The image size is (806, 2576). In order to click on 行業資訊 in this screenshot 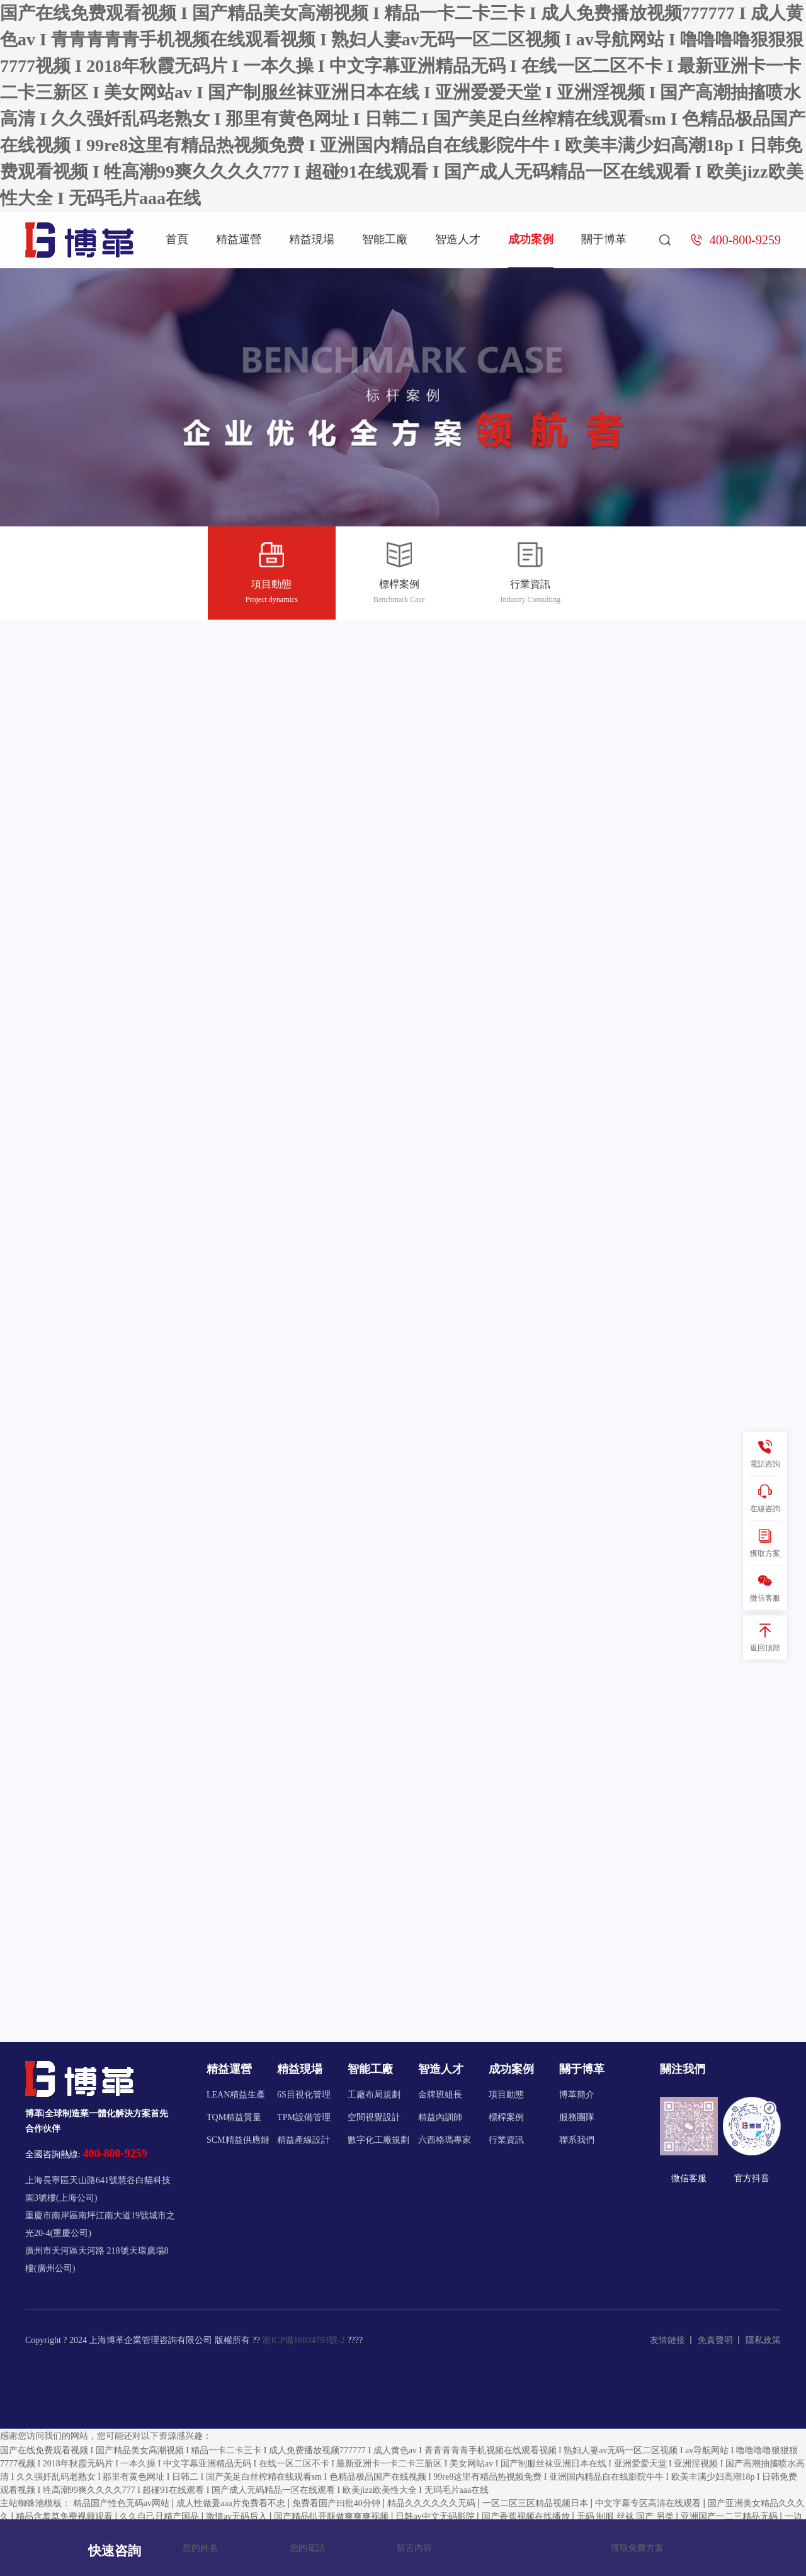, I will do `click(530, 574)`.